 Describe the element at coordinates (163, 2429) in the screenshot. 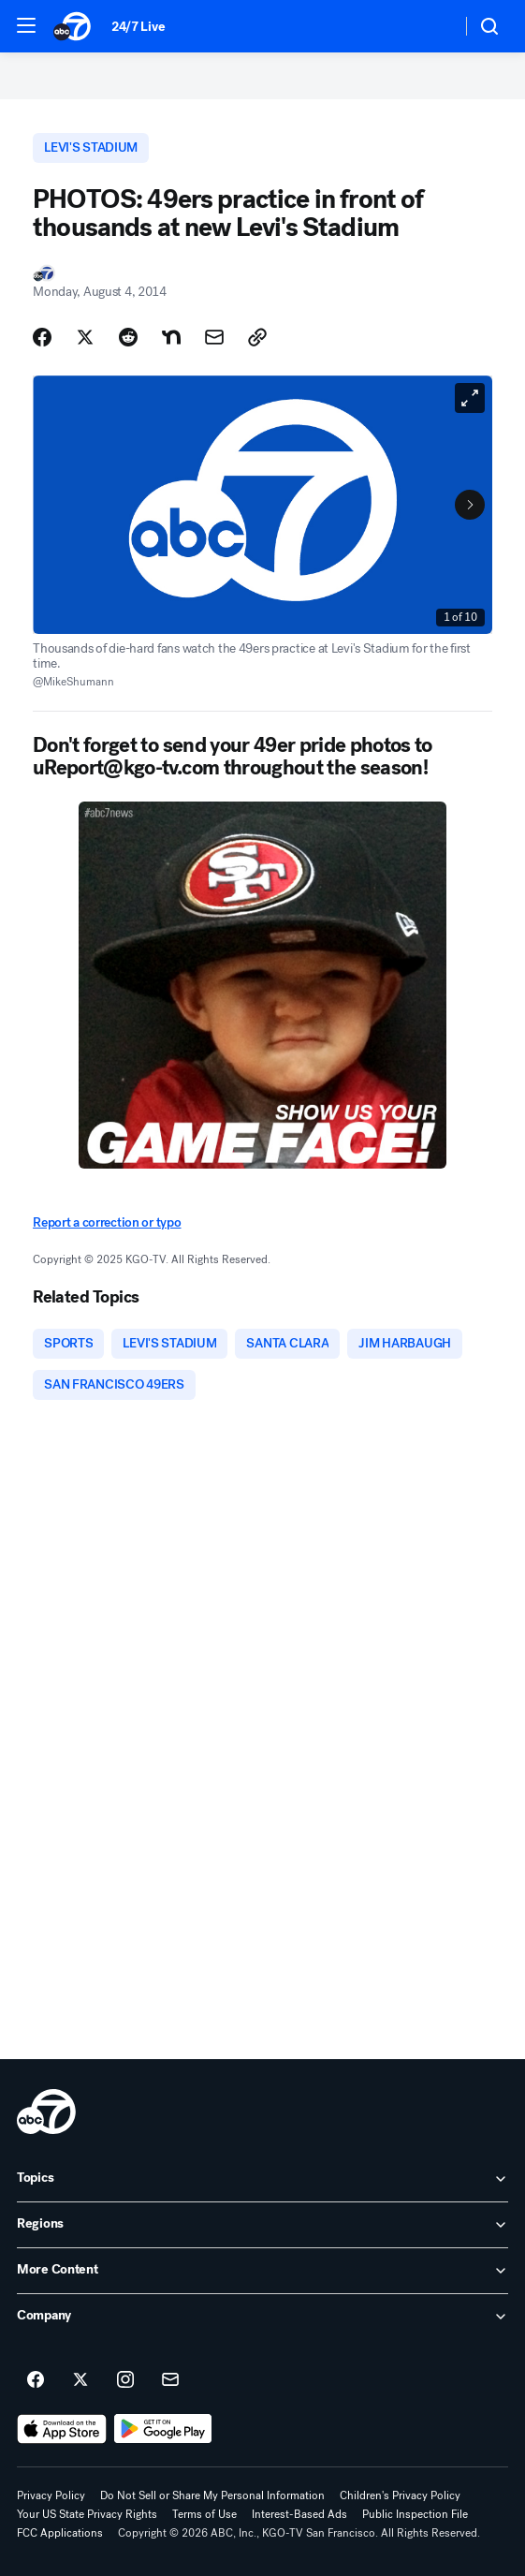

I see `[Download ABC7 San Francisco on Google Play]` at that location.